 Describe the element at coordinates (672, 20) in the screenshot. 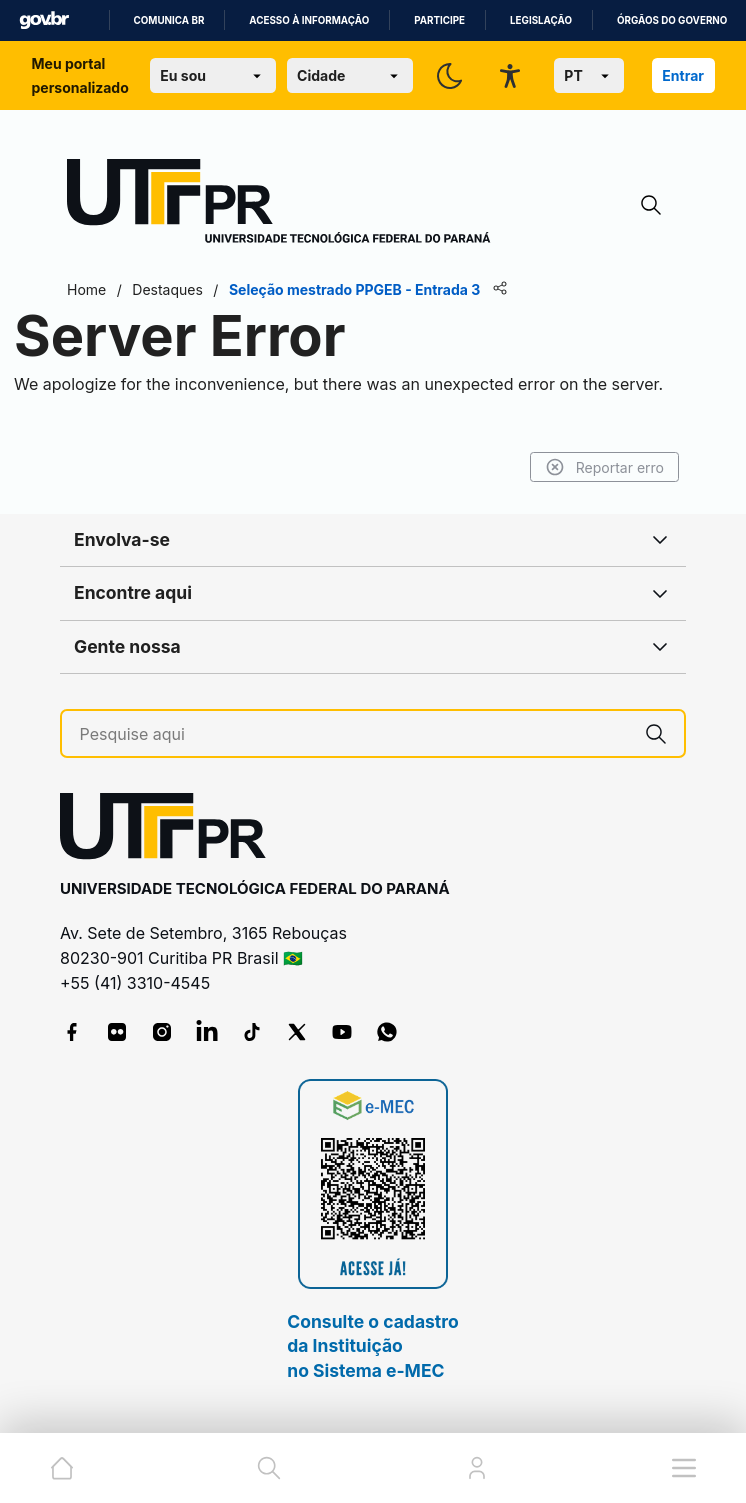

I see `Órgãos do Governo` at that location.